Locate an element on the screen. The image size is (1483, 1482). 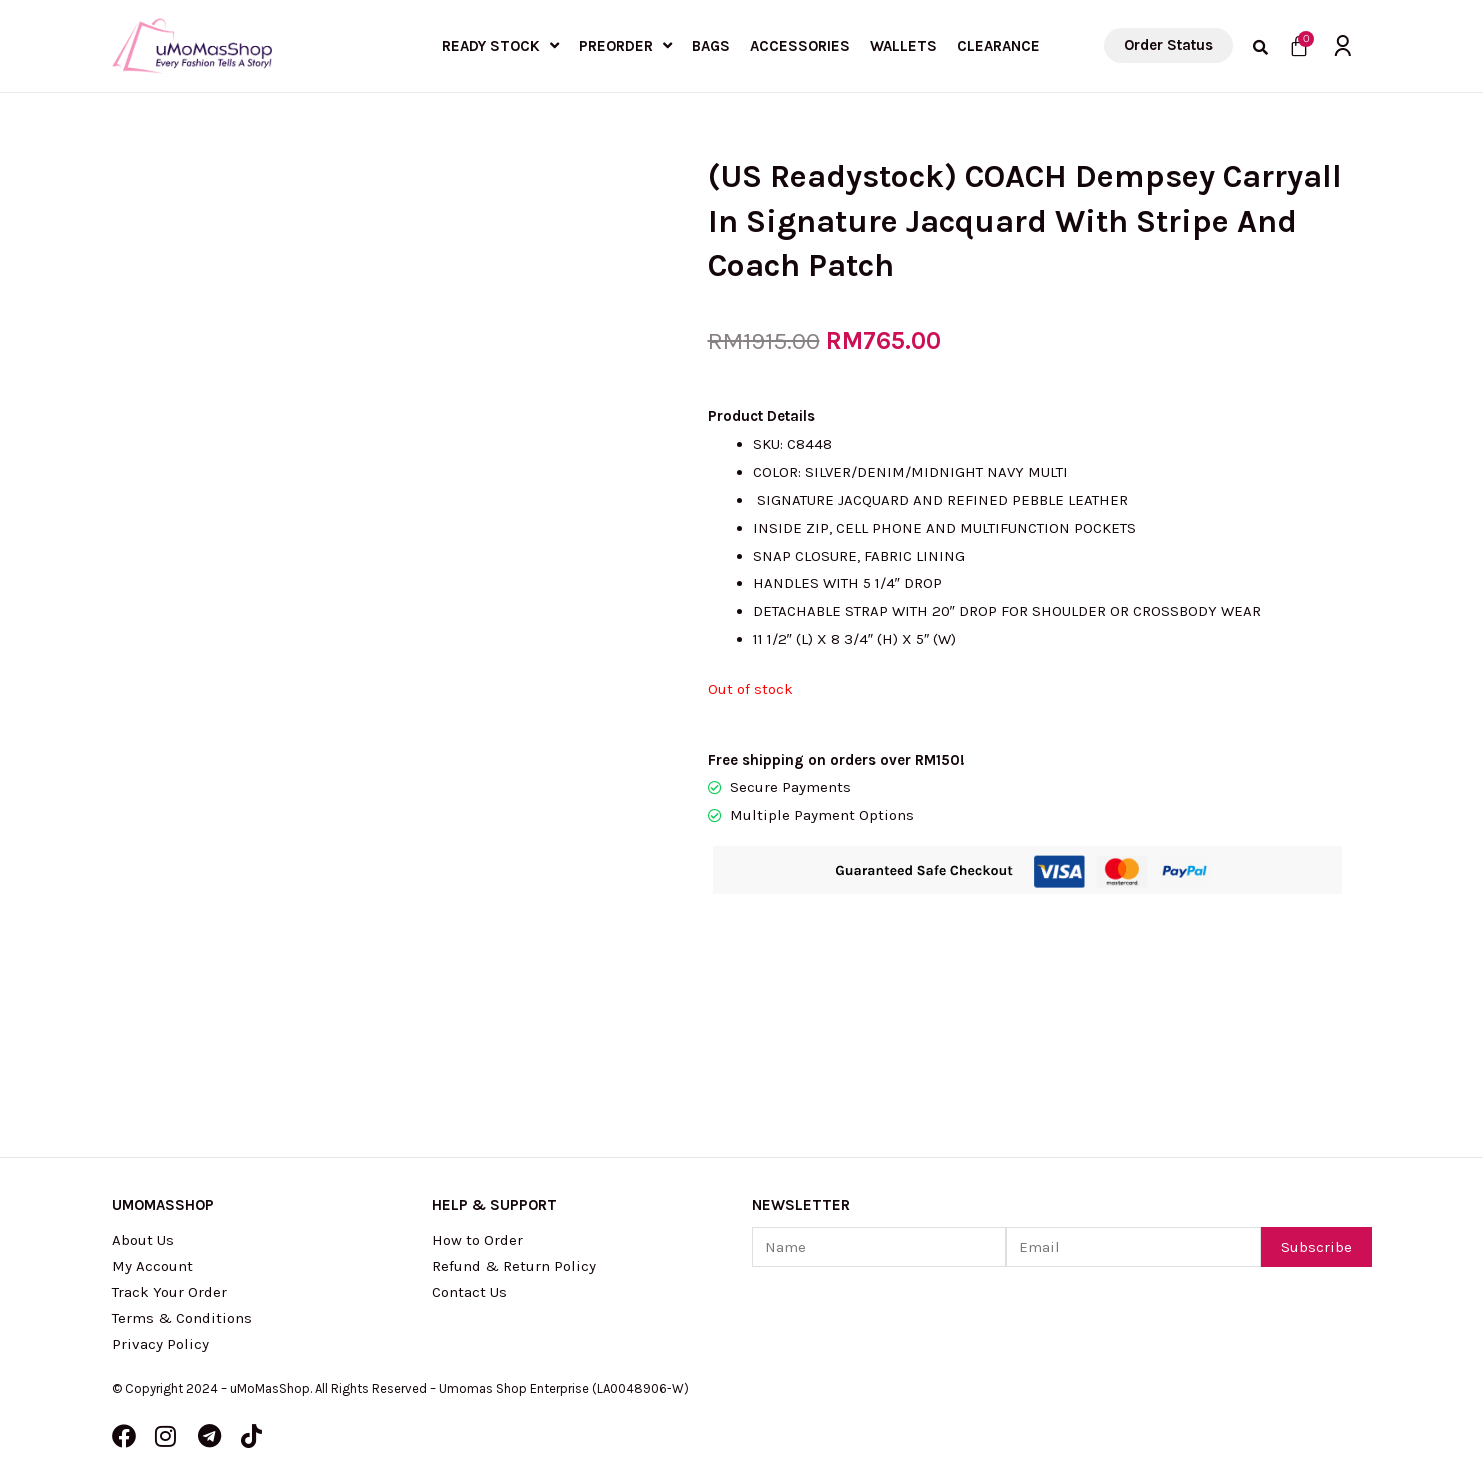
About Us is located at coordinates (143, 1240).